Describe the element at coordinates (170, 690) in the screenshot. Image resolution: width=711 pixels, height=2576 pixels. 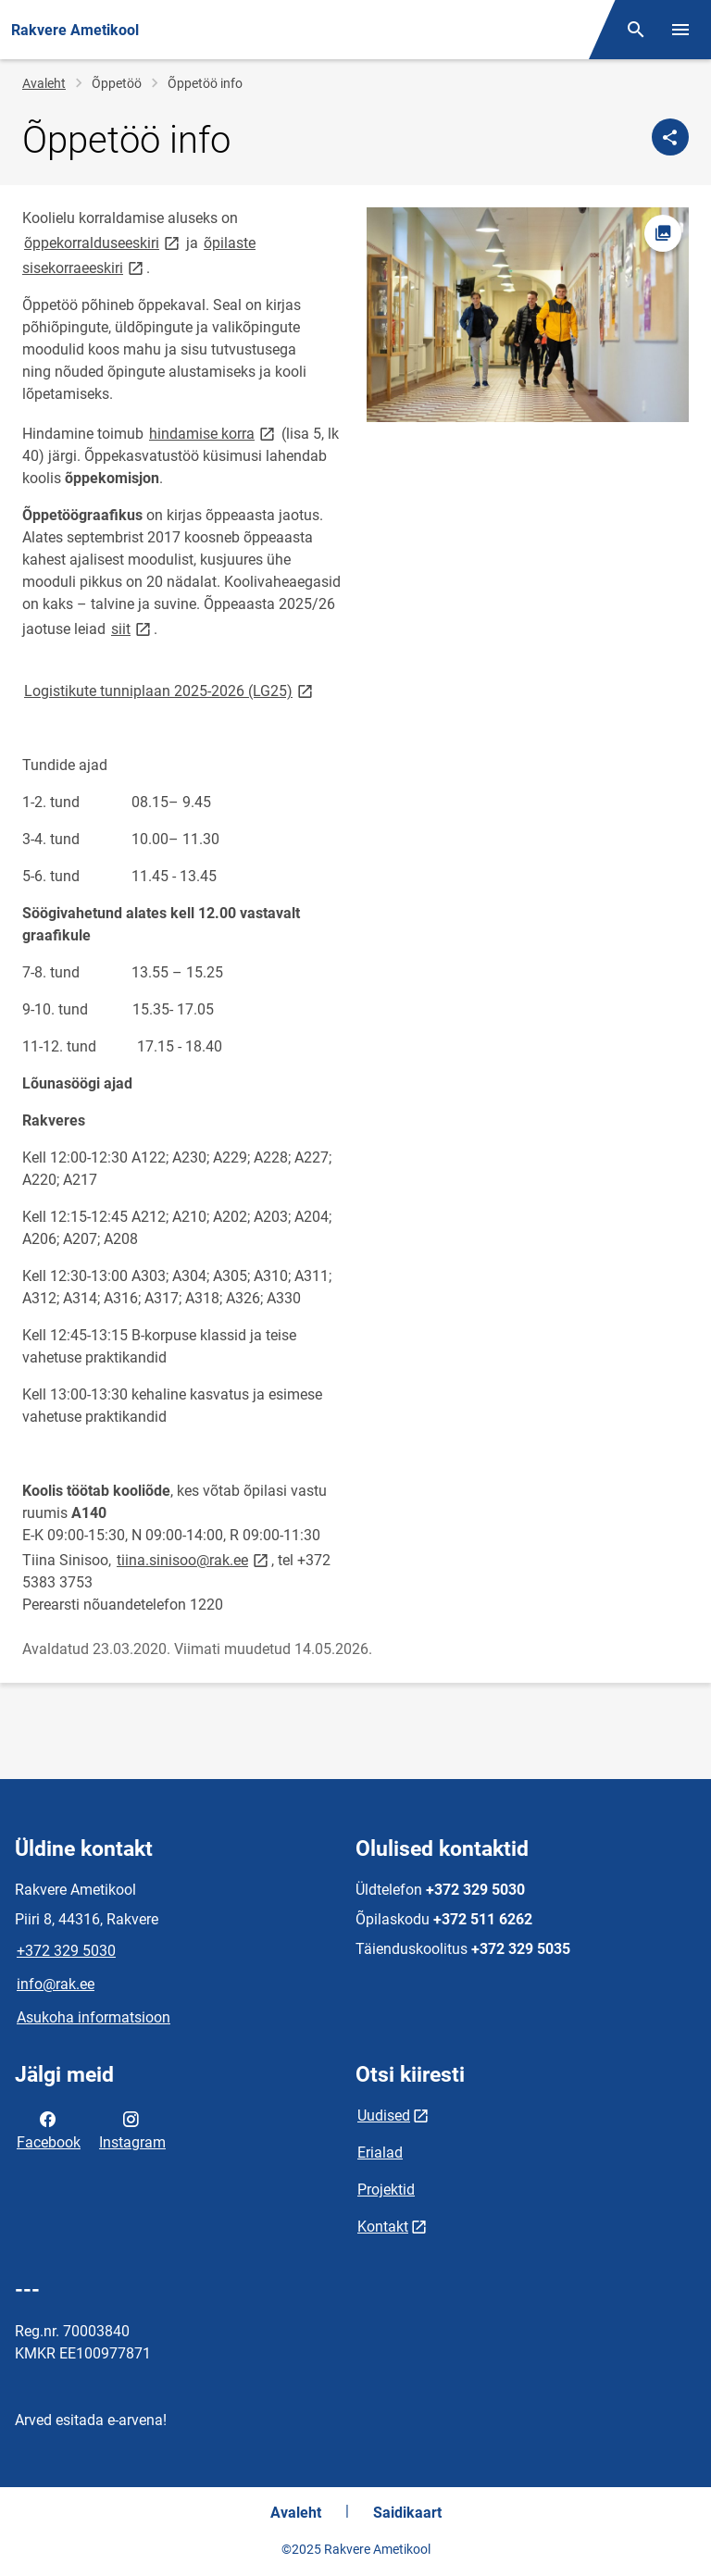
I see `Logistikute tunniplaan 2025-2026 (LG25)` at that location.